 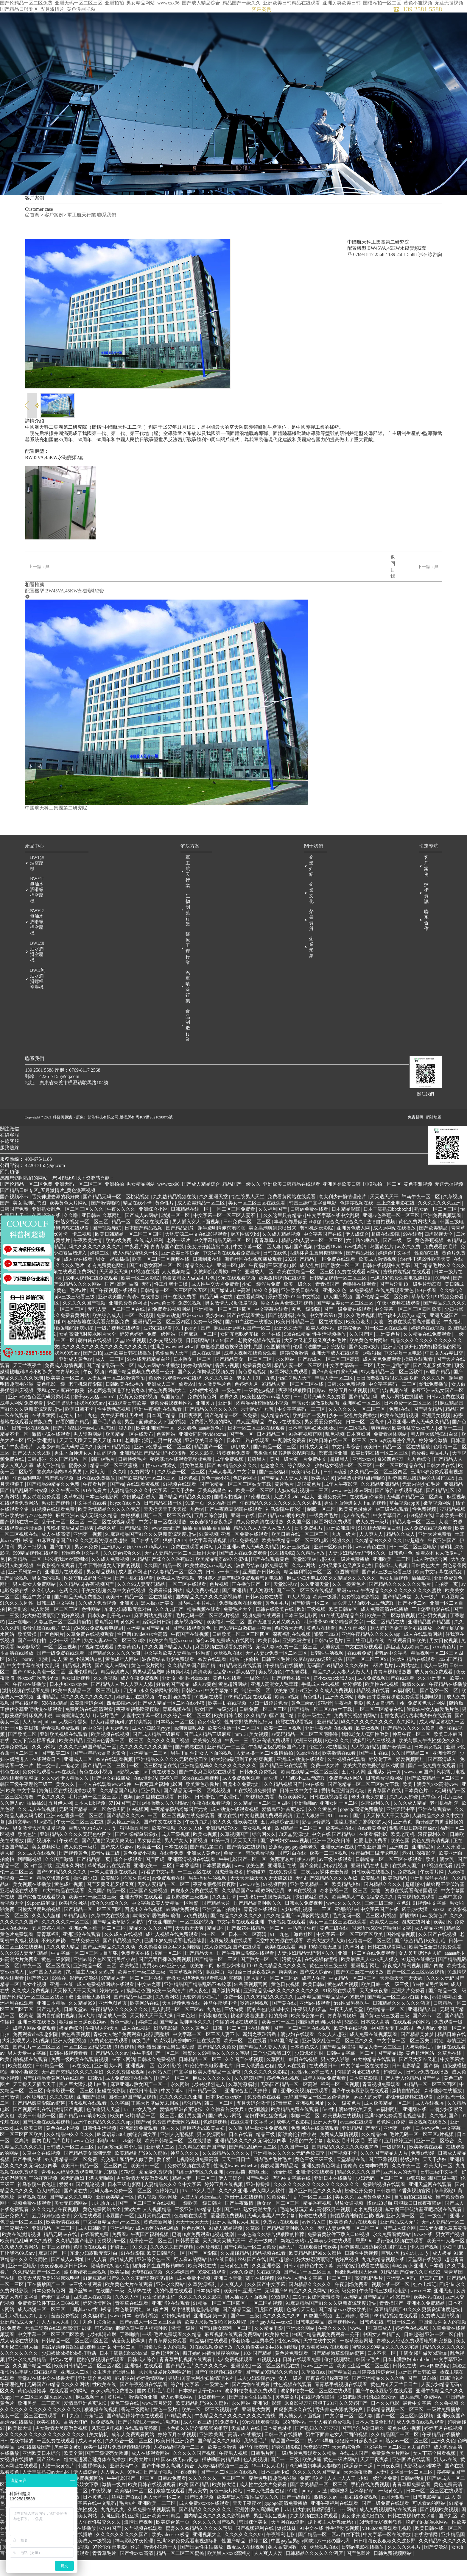 I want to click on 波多野结衣三级视频, so click(x=374, y=1759).